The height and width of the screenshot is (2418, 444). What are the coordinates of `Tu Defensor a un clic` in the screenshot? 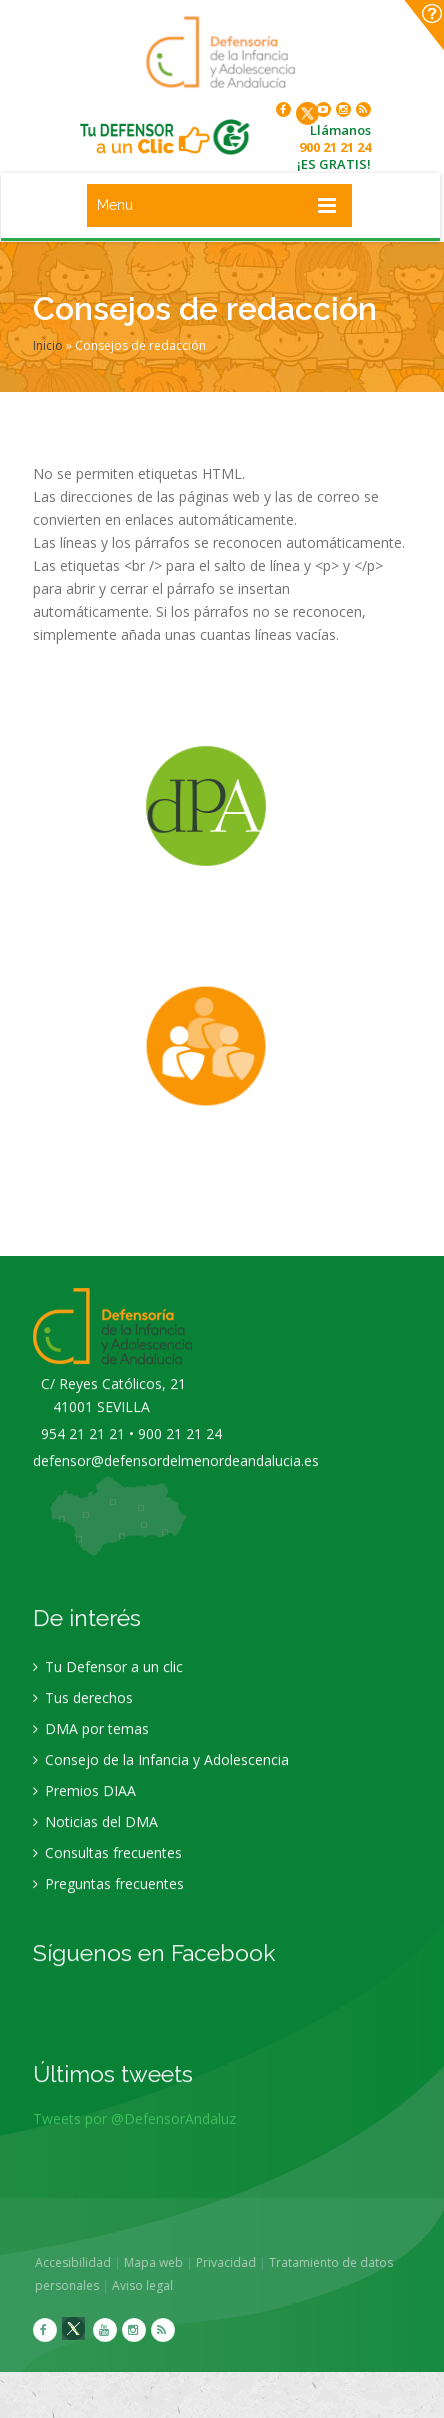 It's located at (108, 1681).